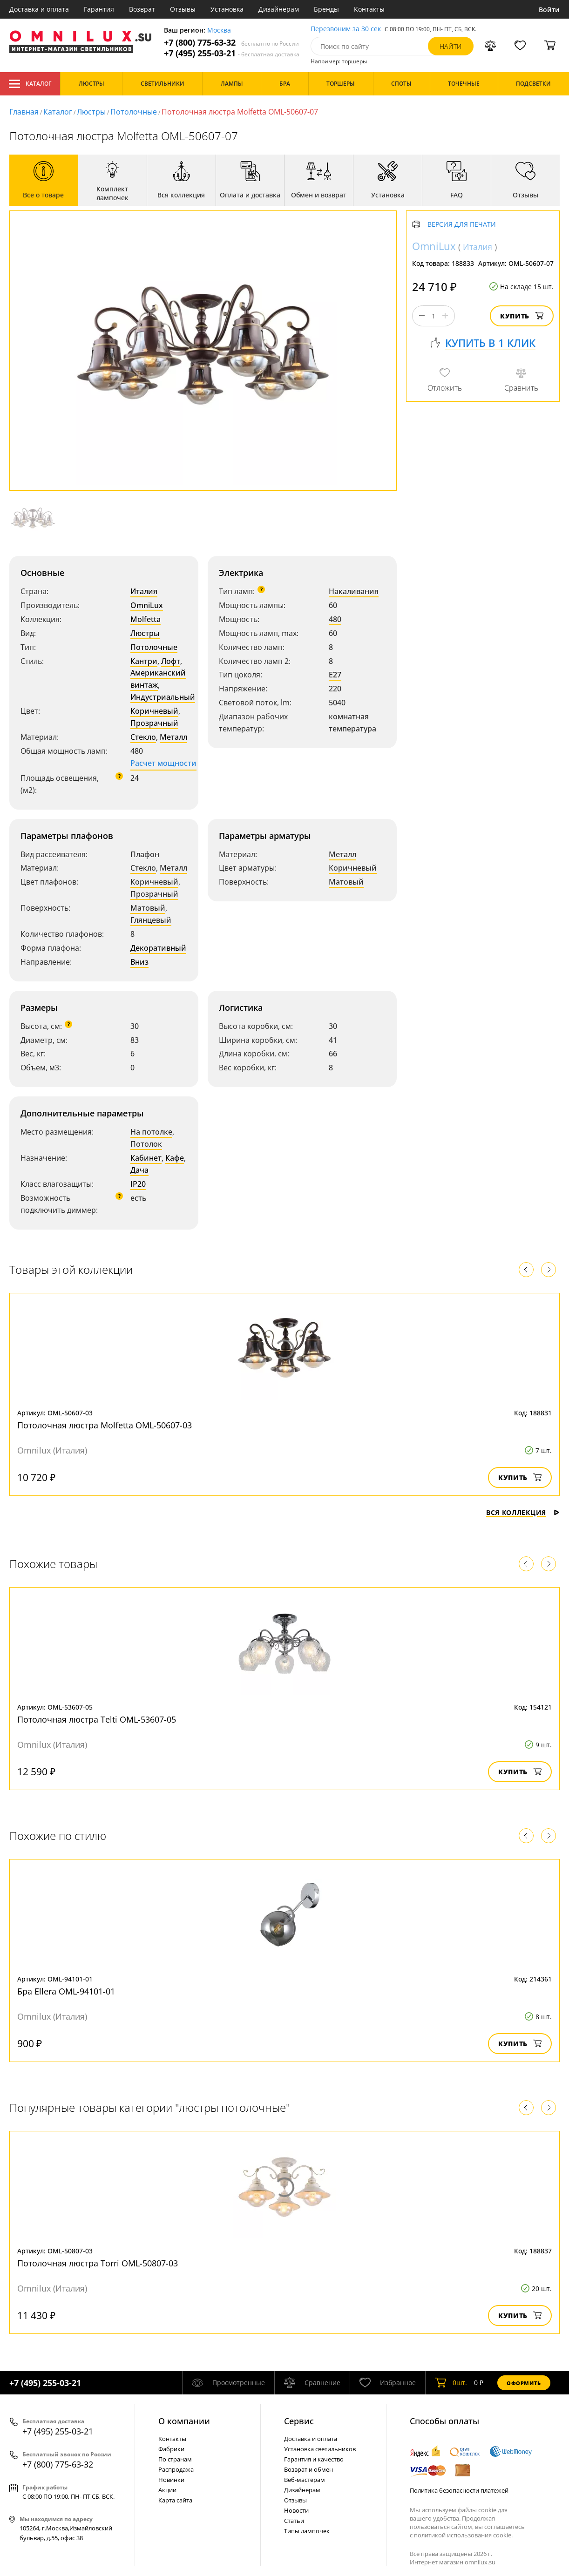 This screenshot has height=2576, width=569. What do you see at coordinates (549, 9) in the screenshot?
I see `Войти` at bounding box center [549, 9].